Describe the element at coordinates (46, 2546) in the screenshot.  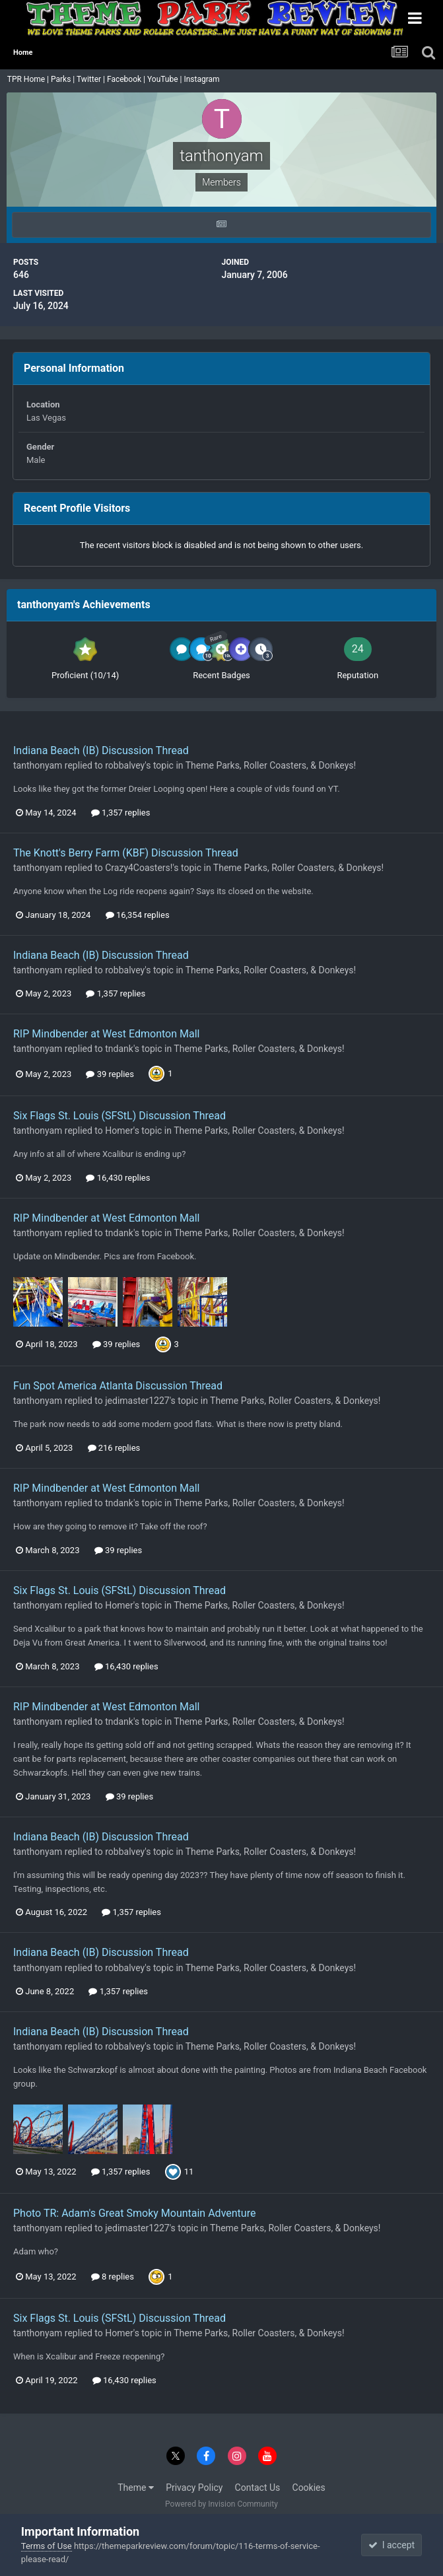
I see `Terms of Use` at that location.